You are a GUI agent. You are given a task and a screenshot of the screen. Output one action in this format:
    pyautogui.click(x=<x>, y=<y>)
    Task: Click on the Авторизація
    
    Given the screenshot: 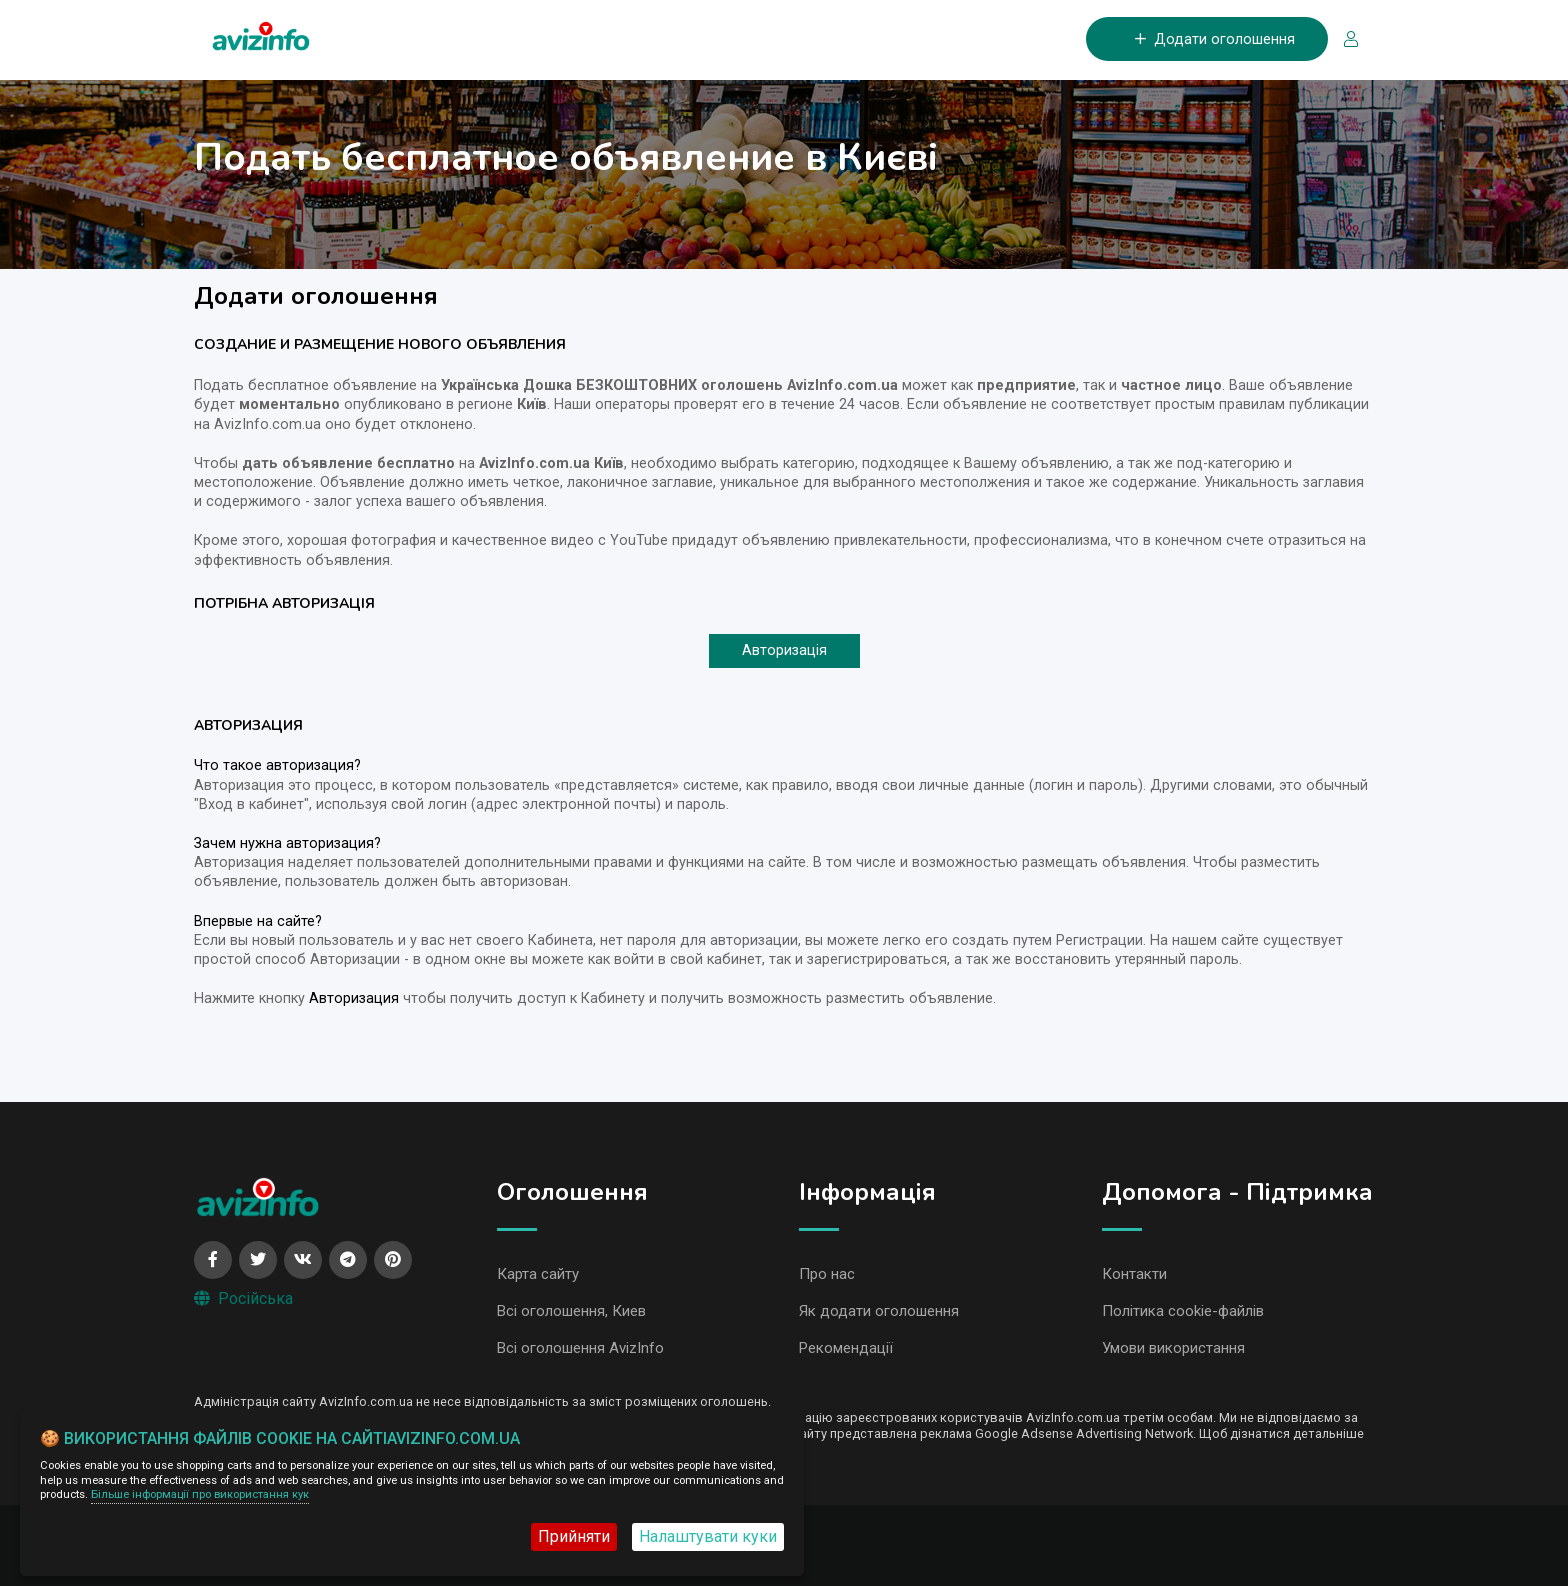 What is the action you would take?
    pyautogui.click(x=784, y=650)
    